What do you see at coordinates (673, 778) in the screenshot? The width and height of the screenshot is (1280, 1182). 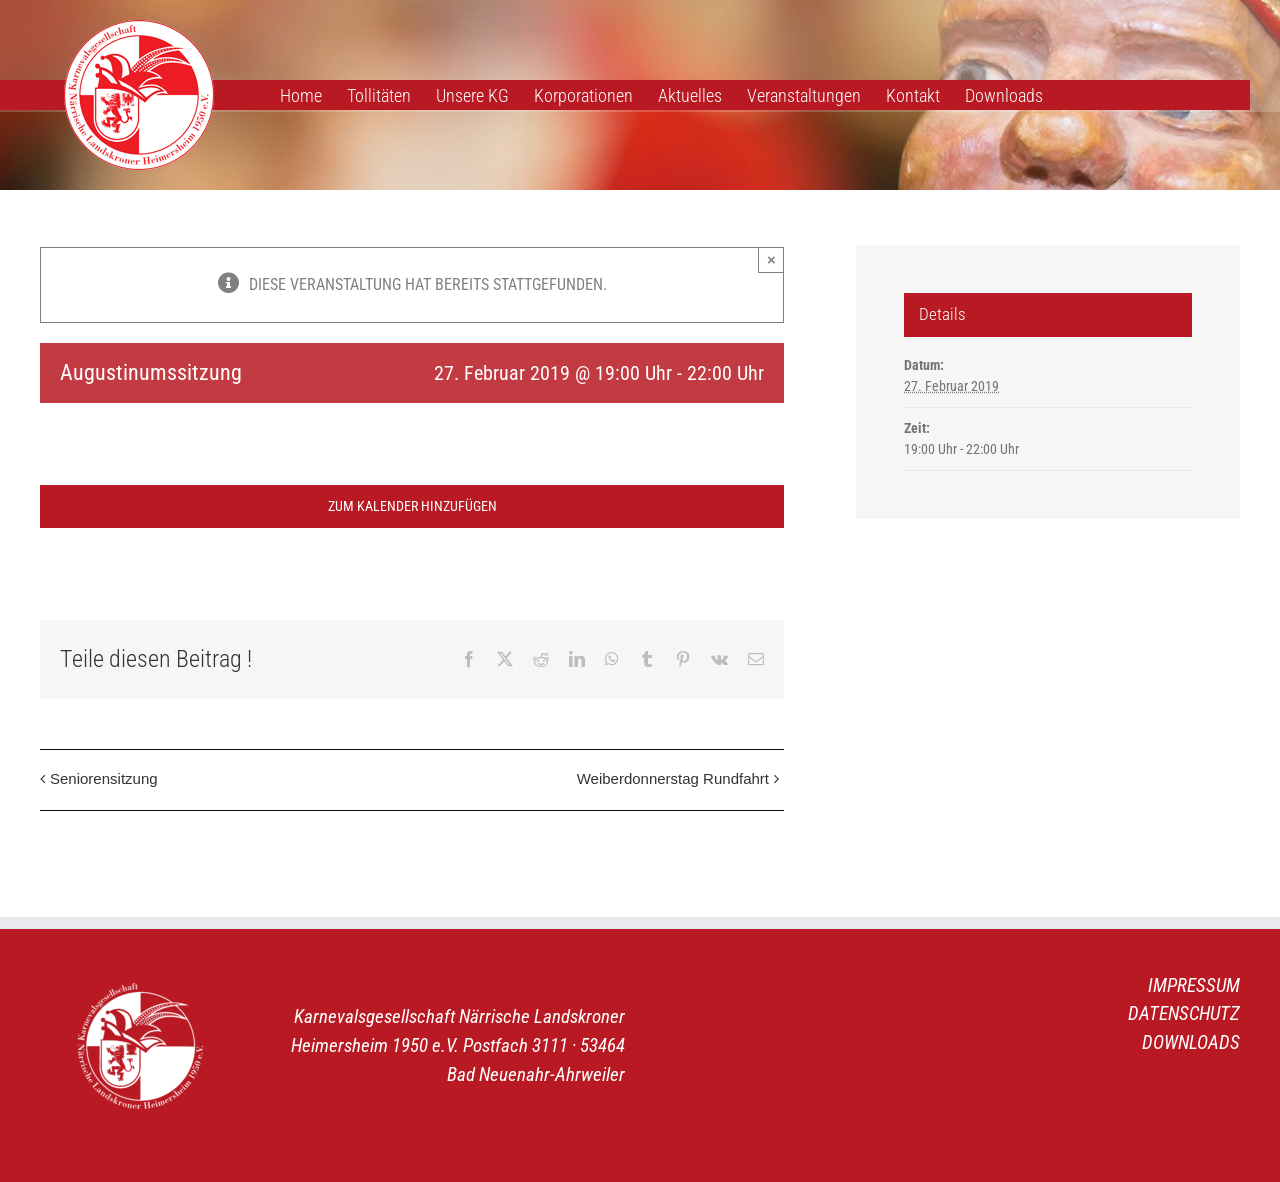 I see `Weiberdonnerstag Rundfahrt` at bounding box center [673, 778].